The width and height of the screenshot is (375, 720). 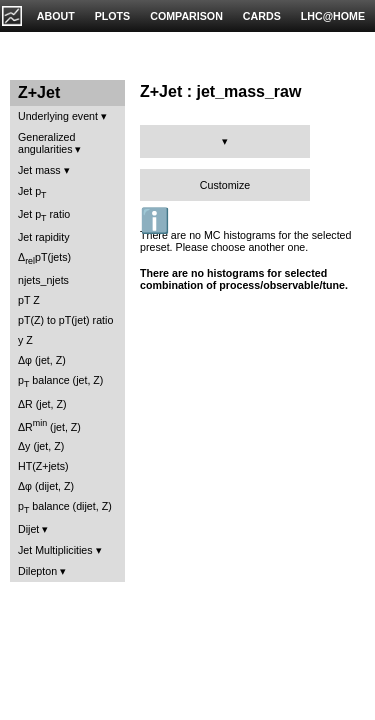 I want to click on Customize, so click(x=225, y=185).